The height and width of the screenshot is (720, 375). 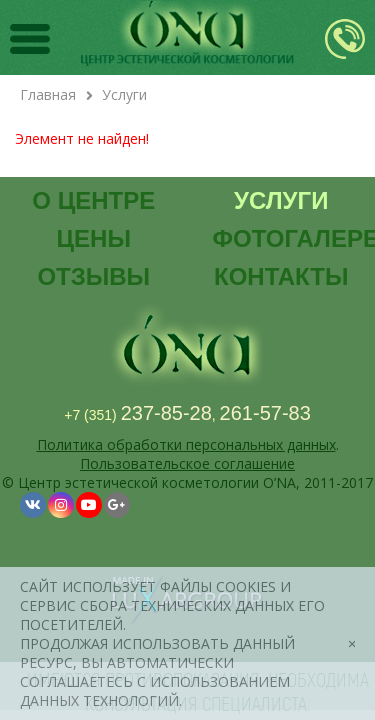 I want to click on Пользовательское соглашение, so click(x=187, y=463).